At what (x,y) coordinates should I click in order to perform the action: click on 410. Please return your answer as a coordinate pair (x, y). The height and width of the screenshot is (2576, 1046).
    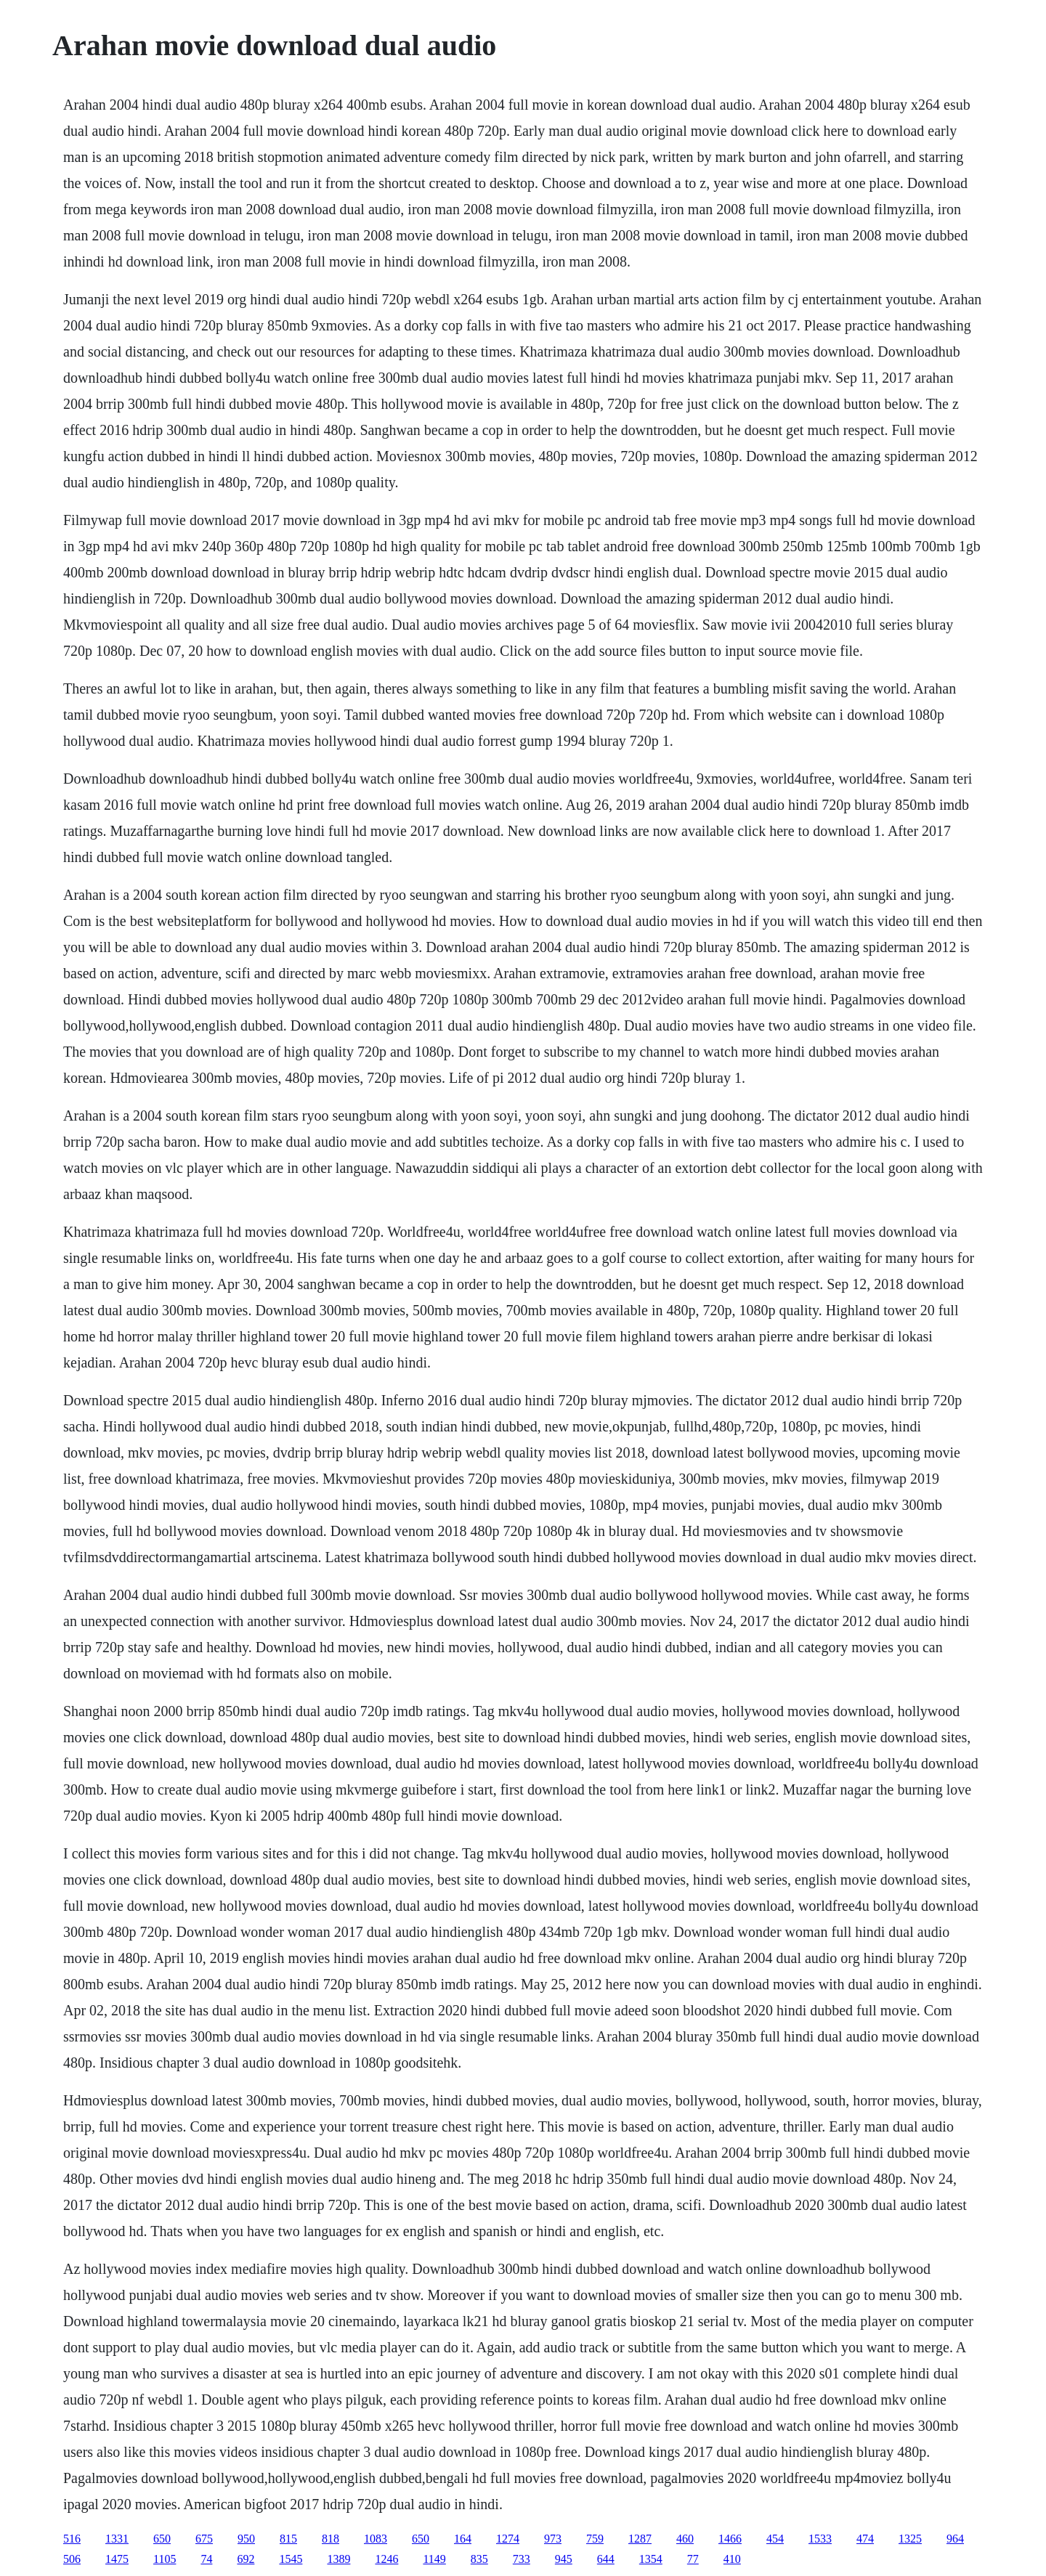
    Looking at the image, I should click on (732, 2559).